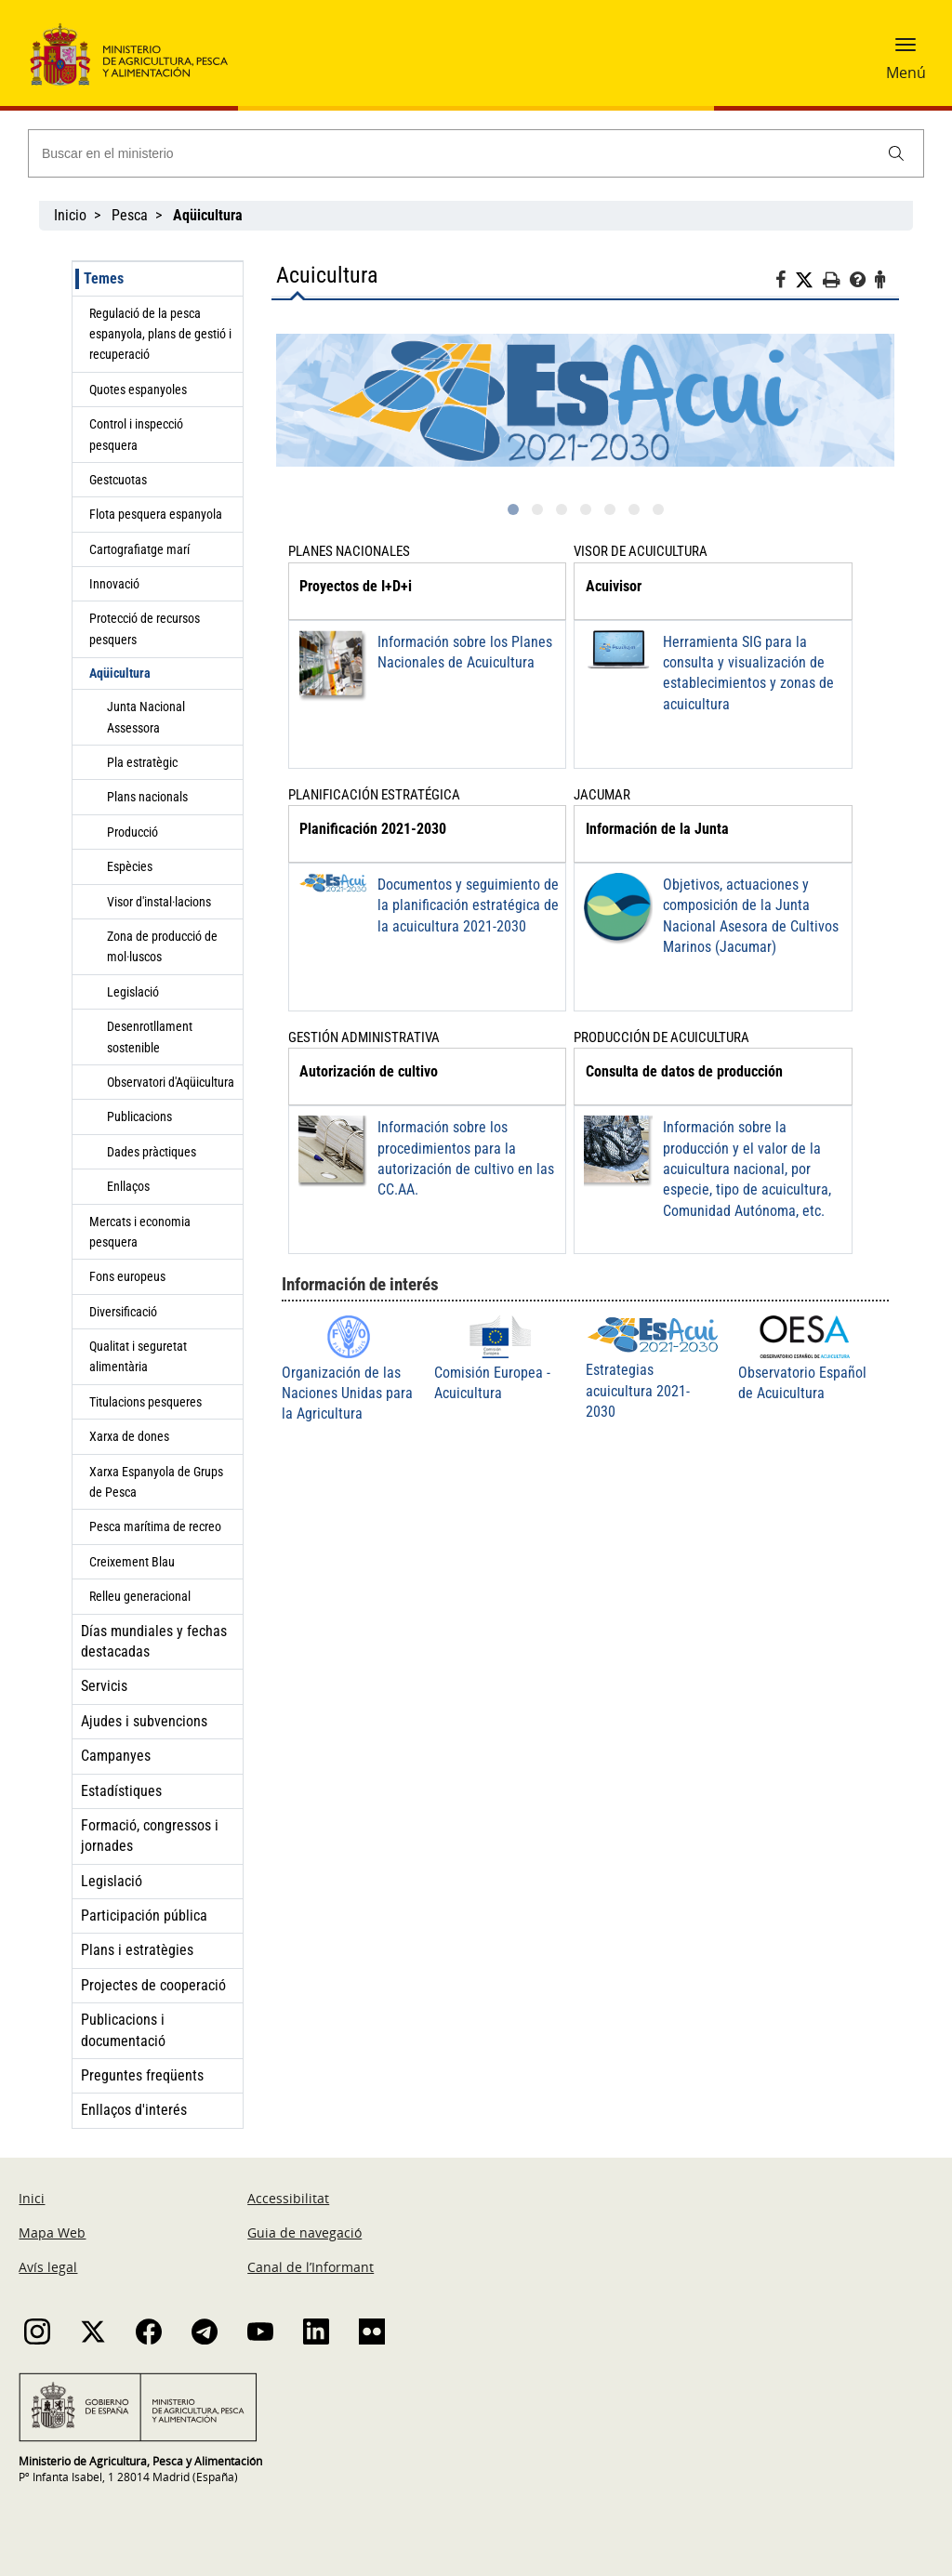 The width and height of the screenshot is (952, 2576). What do you see at coordinates (155, 514) in the screenshot?
I see `Flota pesquera espanyola` at bounding box center [155, 514].